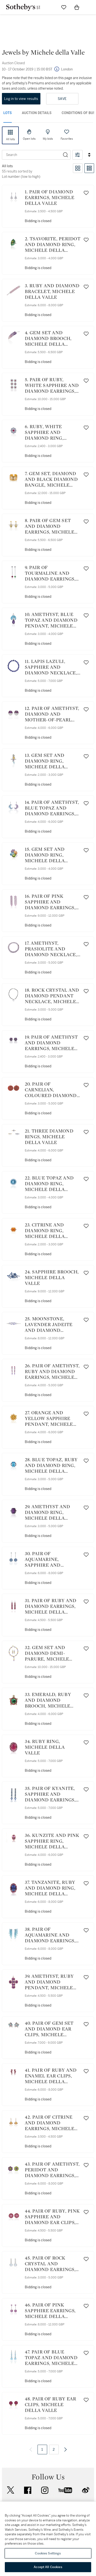 The image size is (96, 2576). I want to click on [Lot 46.PAIR OF PINK SAPPHIRE EARRINGS, MICHELE DELLA VALLE], so click(48, 2319).